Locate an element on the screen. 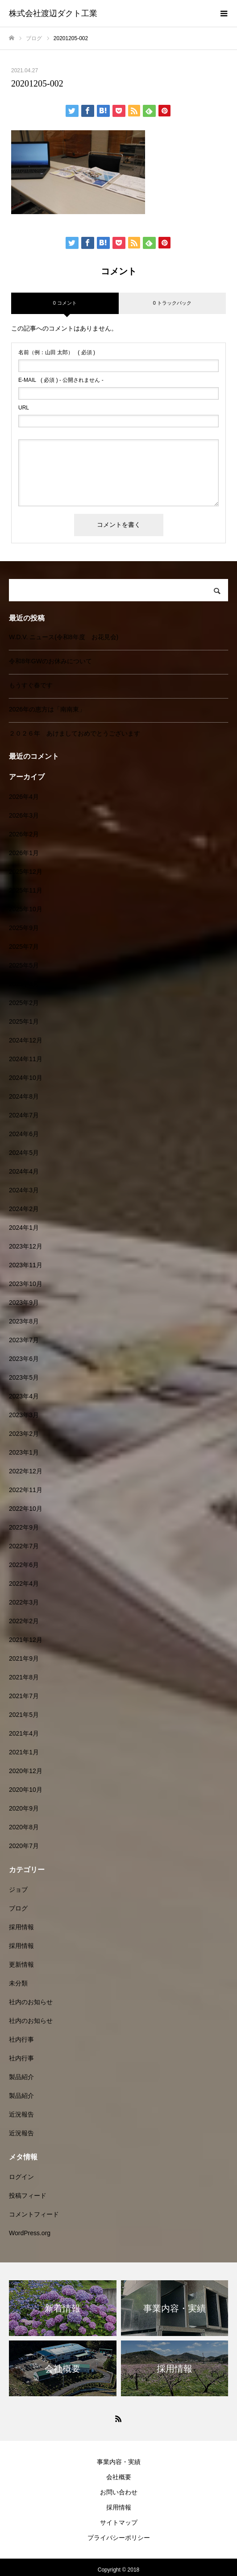  2020年12月 is located at coordinates (25, 1770).